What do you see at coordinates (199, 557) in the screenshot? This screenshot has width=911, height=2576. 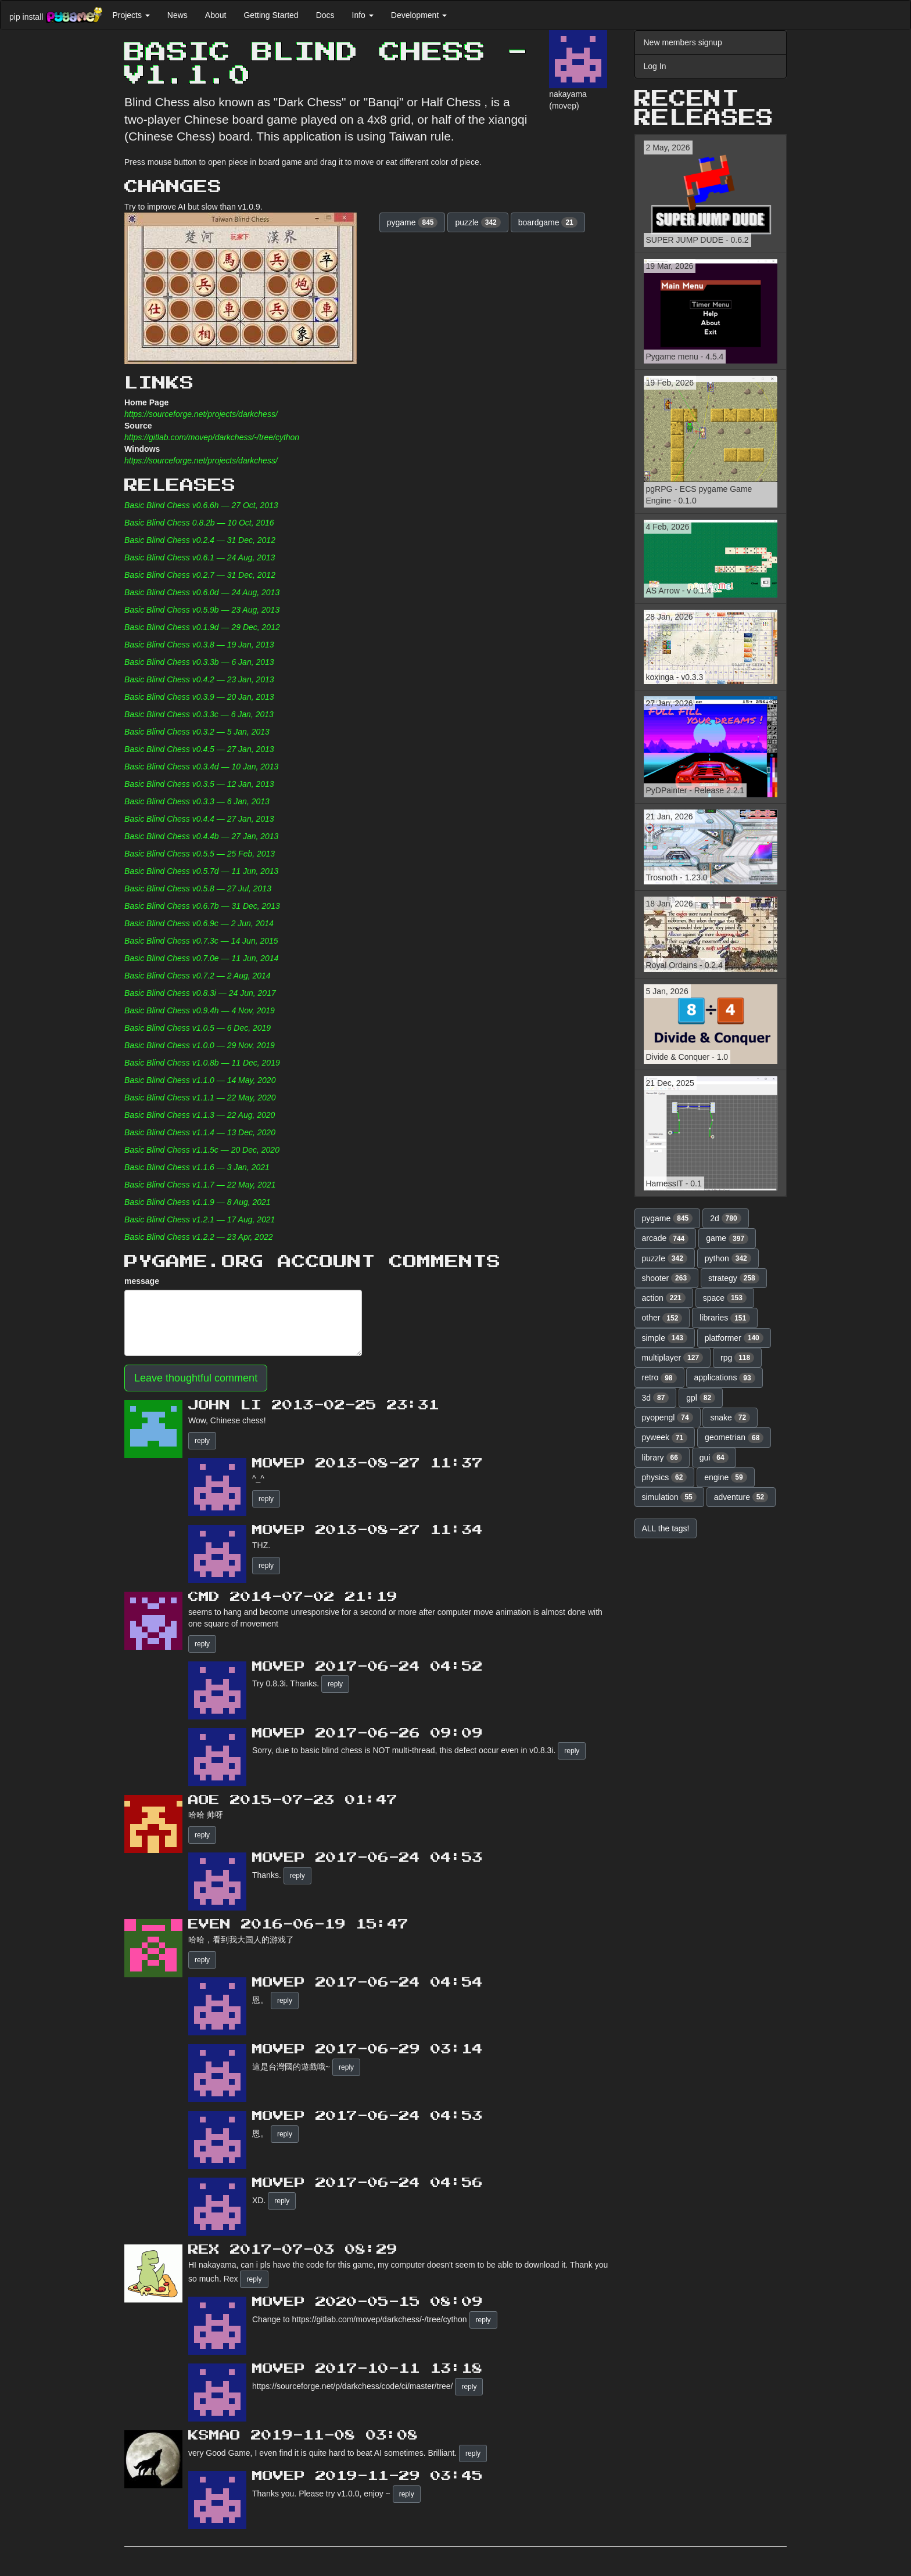 I see `Basic Blind Chess v0.6.1 — 24 Aug, 2013` at bounding box center [199, 557].